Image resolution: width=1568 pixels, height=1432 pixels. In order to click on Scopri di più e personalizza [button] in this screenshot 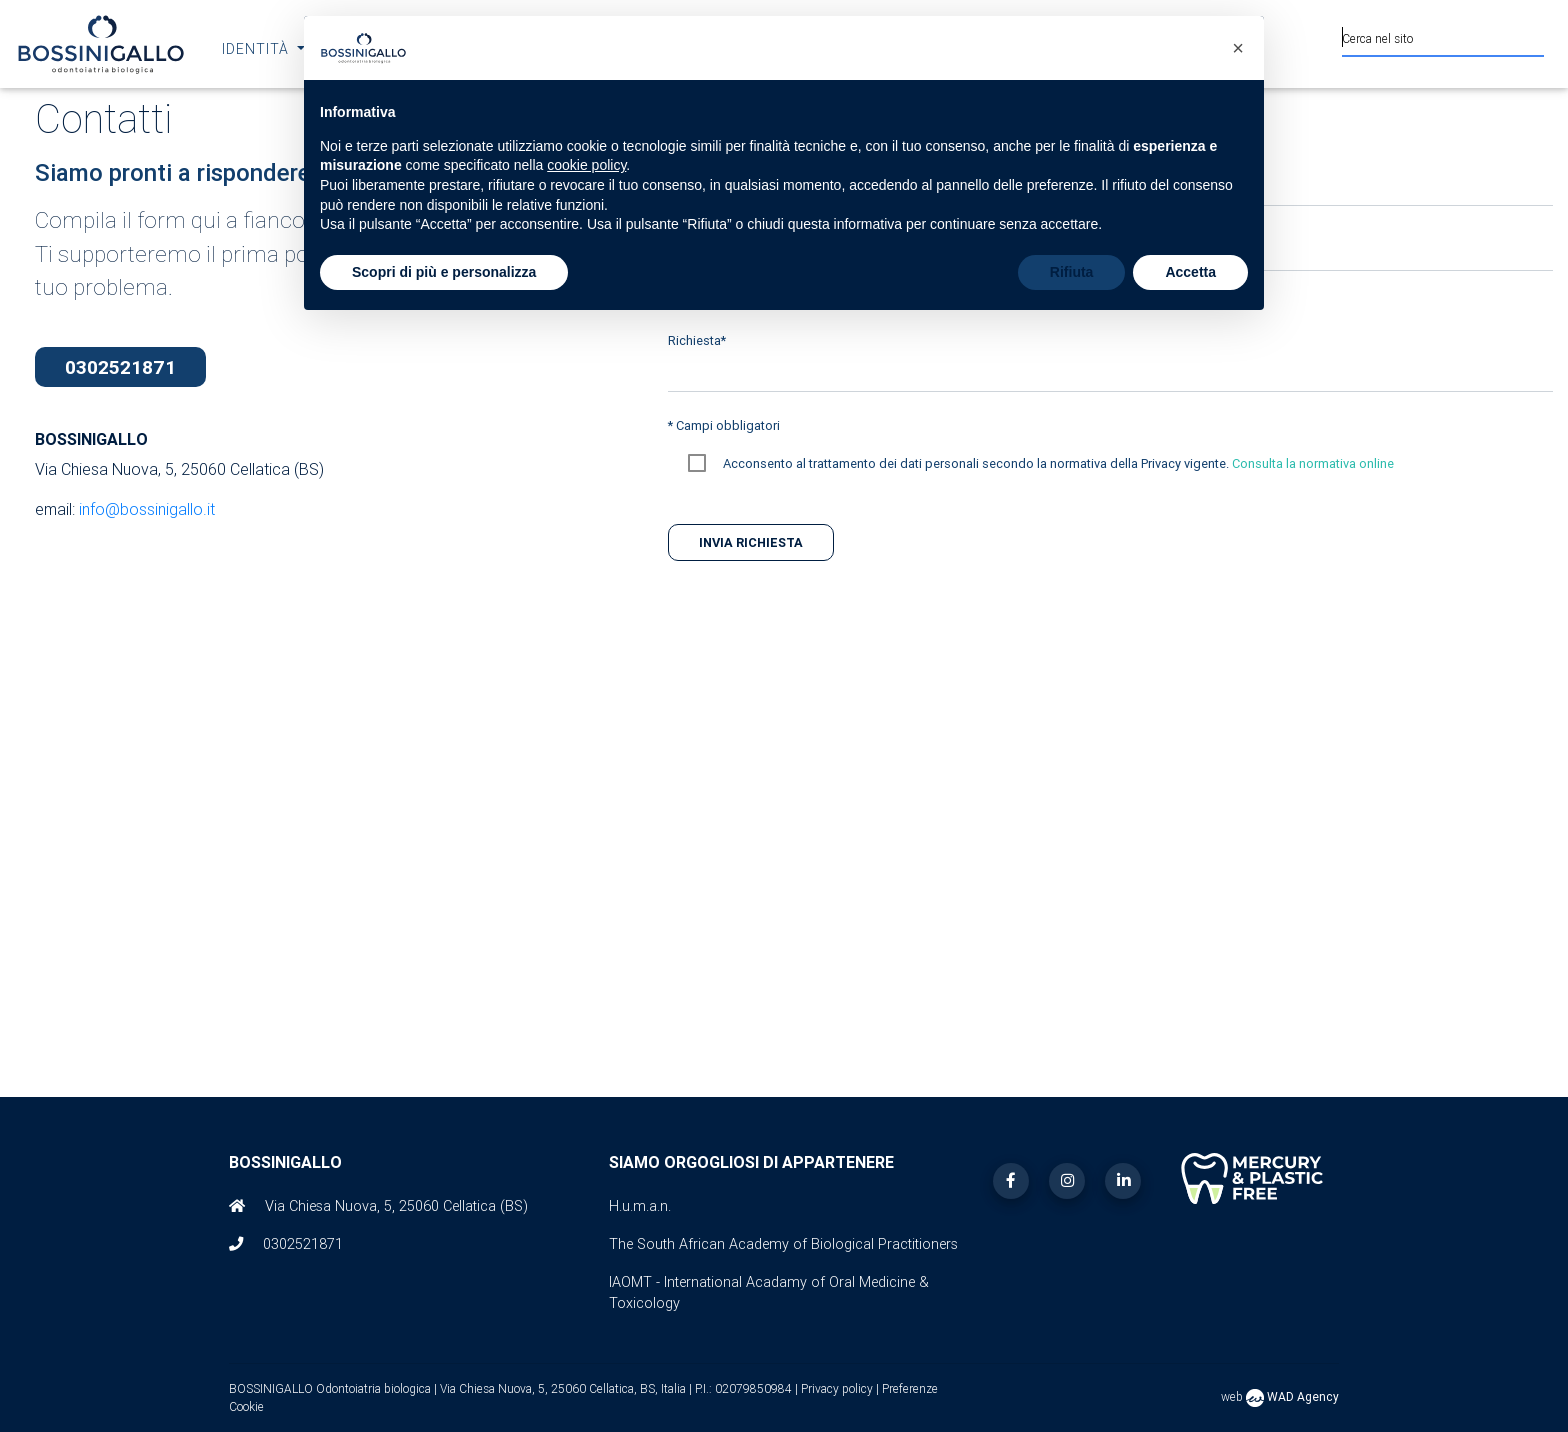, I will do `click(444, 272)`.